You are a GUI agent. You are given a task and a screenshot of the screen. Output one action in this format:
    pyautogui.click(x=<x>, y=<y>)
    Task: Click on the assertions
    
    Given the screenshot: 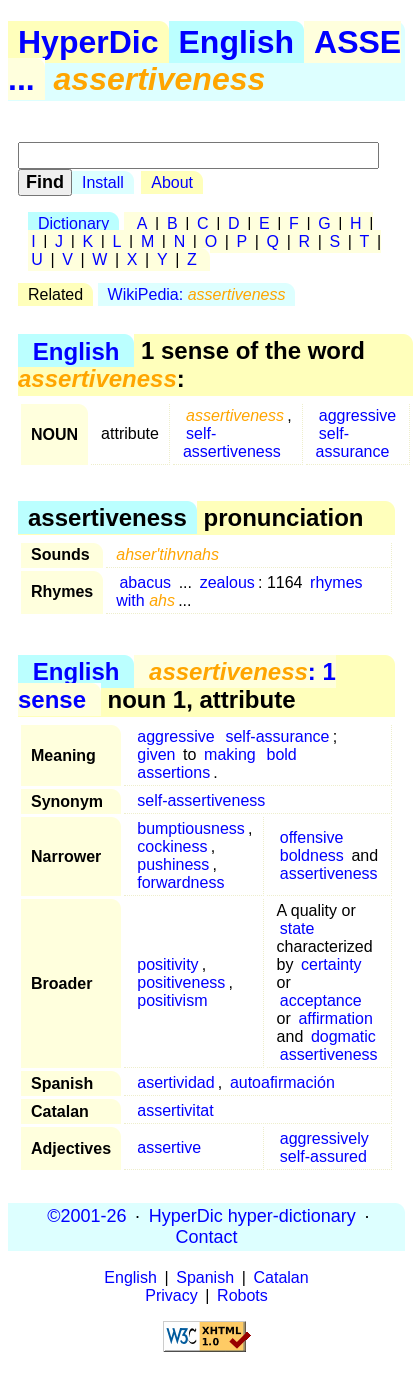 What is the action you would take?
    pyautogui.click(x=173, y=772)
    